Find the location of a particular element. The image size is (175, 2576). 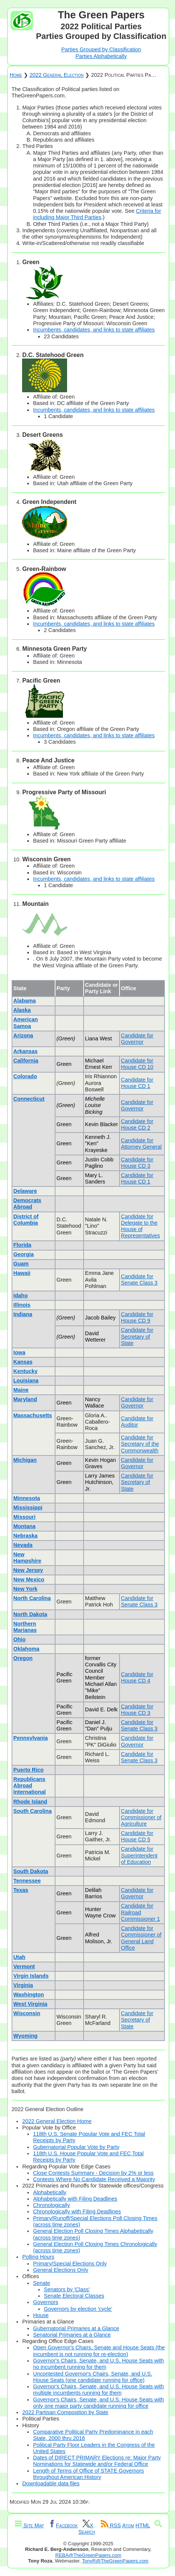

South Carolina is located at coordinates (32, 1811).